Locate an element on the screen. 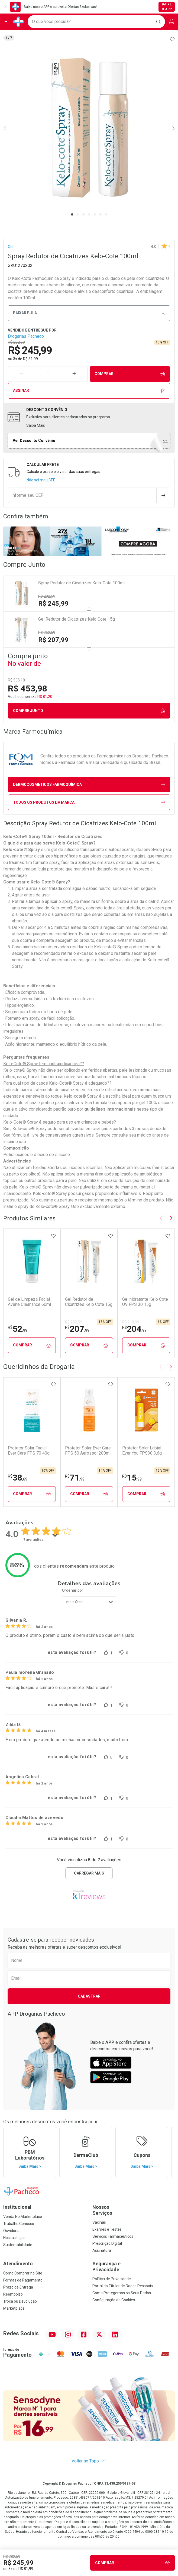 Image resolution: width=178 pixels, height=2576 pixels. Formas de Pagamento is located at coordinates (23, 2280).